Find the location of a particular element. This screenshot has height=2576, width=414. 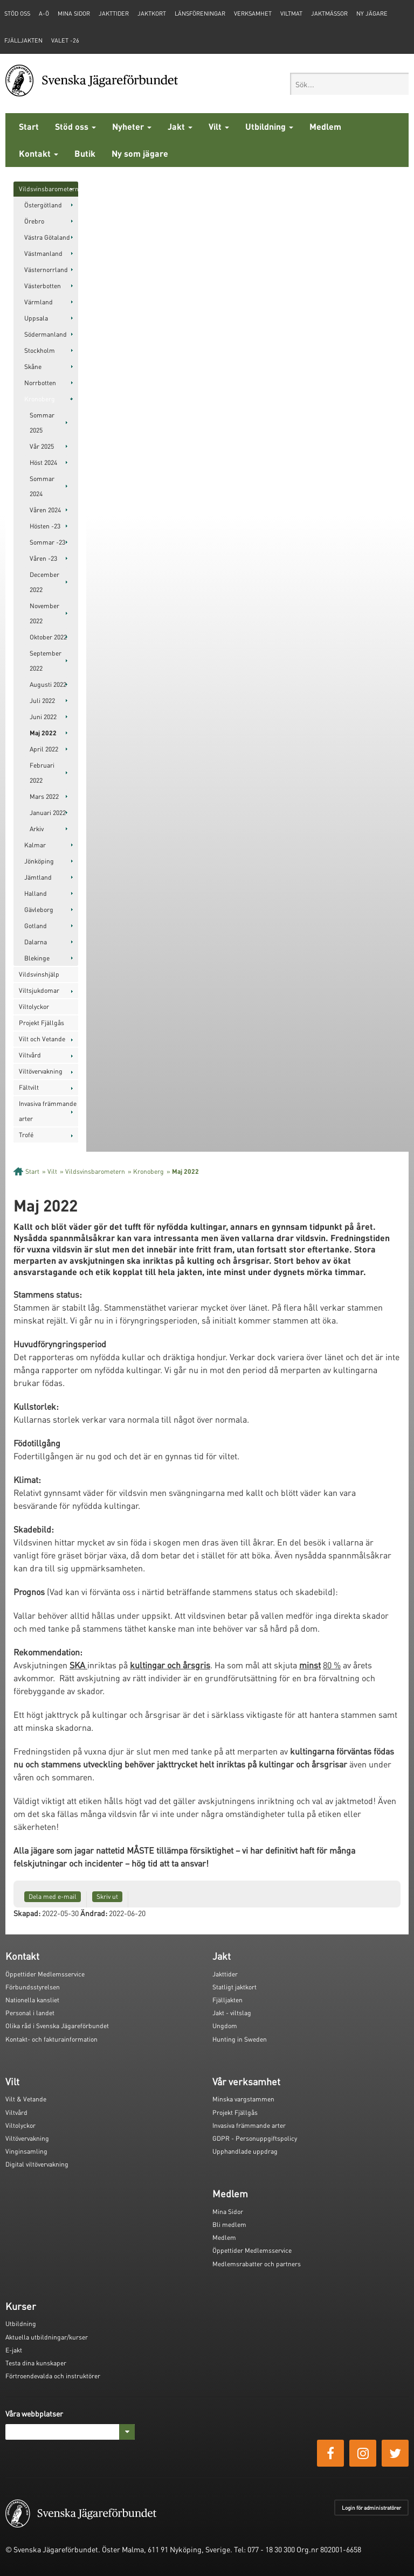

Dalarna is located at coordinates (35, 942).